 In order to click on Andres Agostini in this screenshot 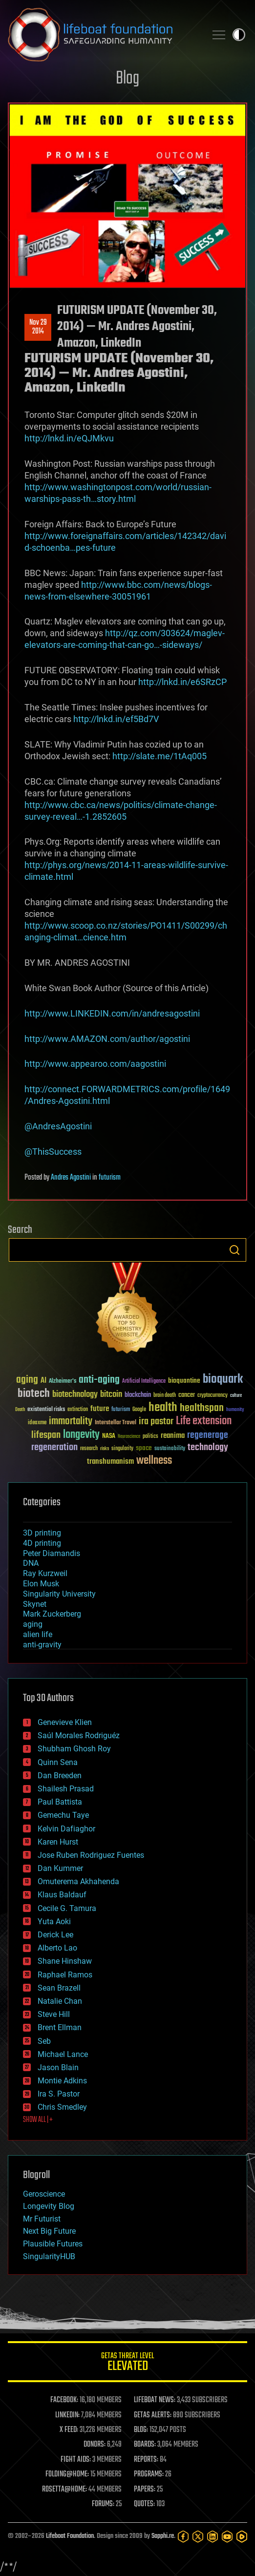, I will do `click(71, 1177)`.